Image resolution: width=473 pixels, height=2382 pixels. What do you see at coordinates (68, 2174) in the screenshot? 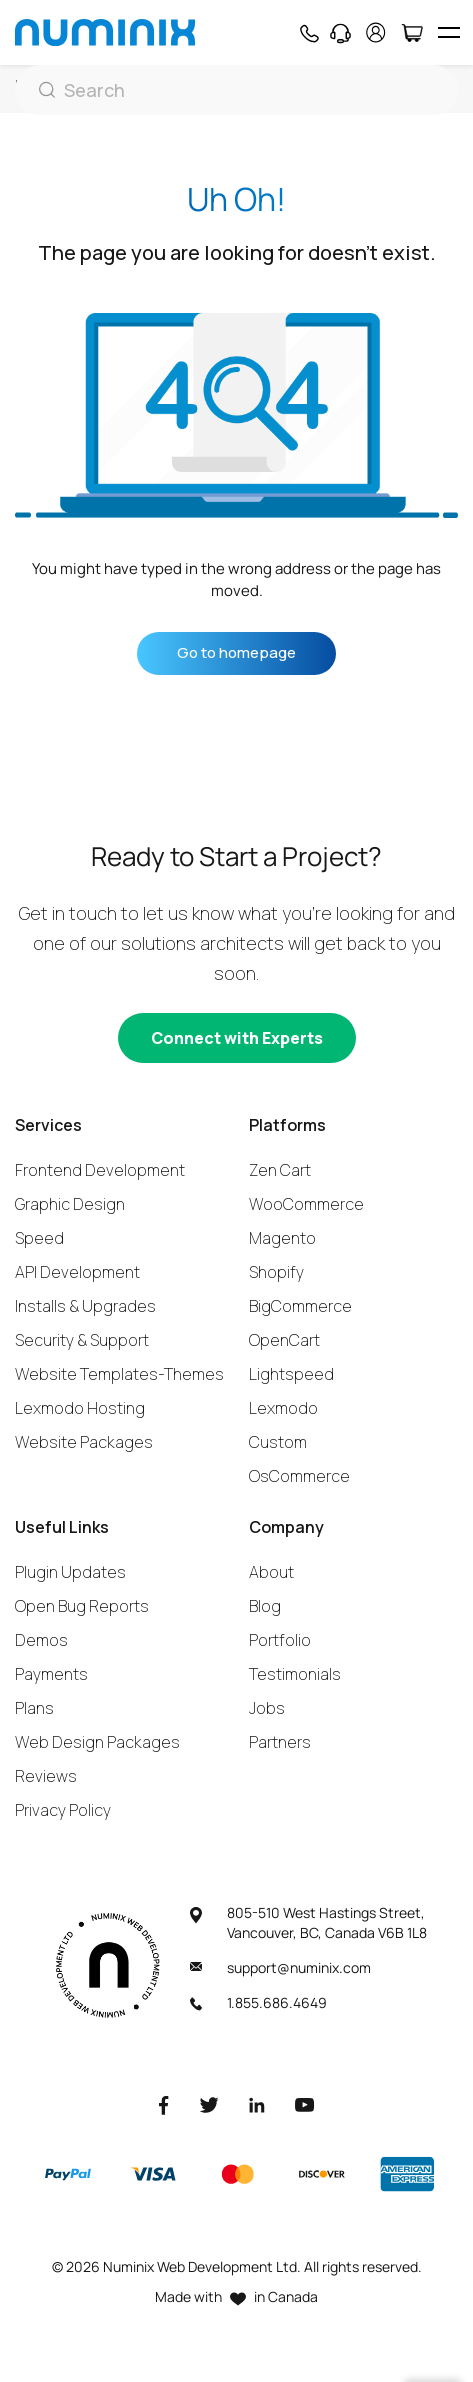
I see `[Paypal]` at bounding box center [68, 2174].